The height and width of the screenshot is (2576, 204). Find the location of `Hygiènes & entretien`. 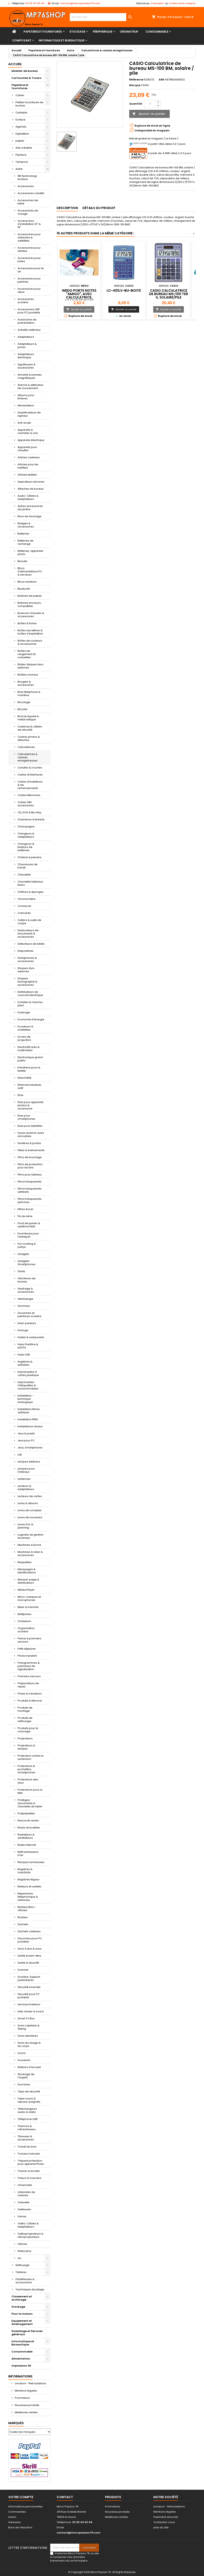

Hygiènes & entretien is located at coordinates (25, 1363).